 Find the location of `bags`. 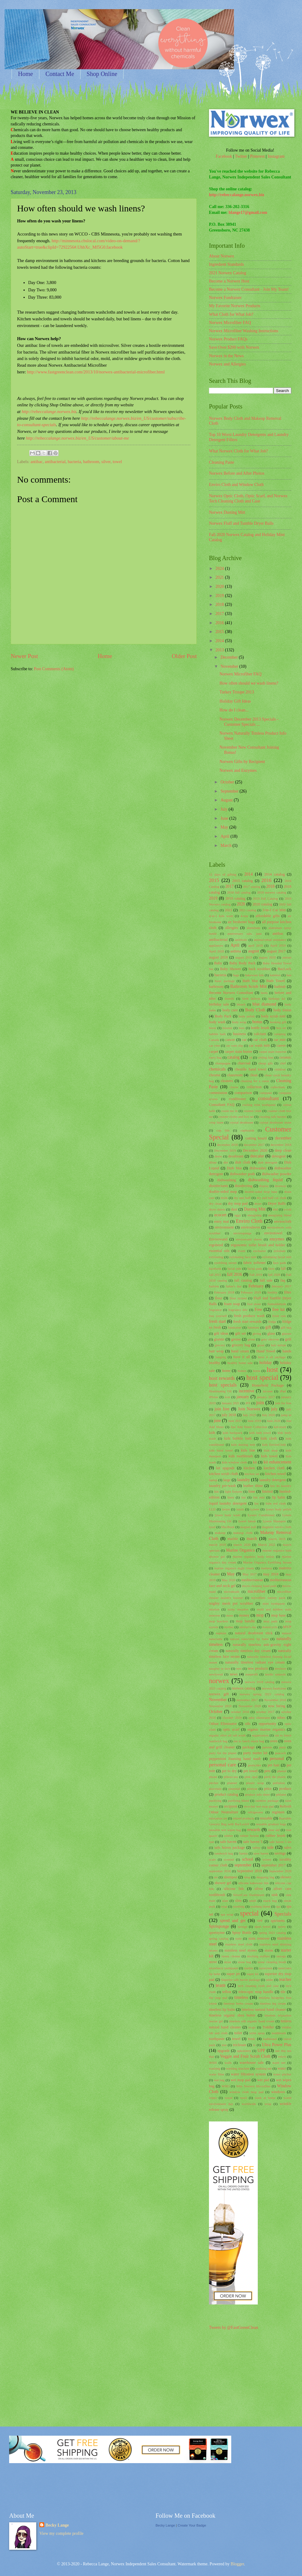

bags is located at coordinates (236, 975).